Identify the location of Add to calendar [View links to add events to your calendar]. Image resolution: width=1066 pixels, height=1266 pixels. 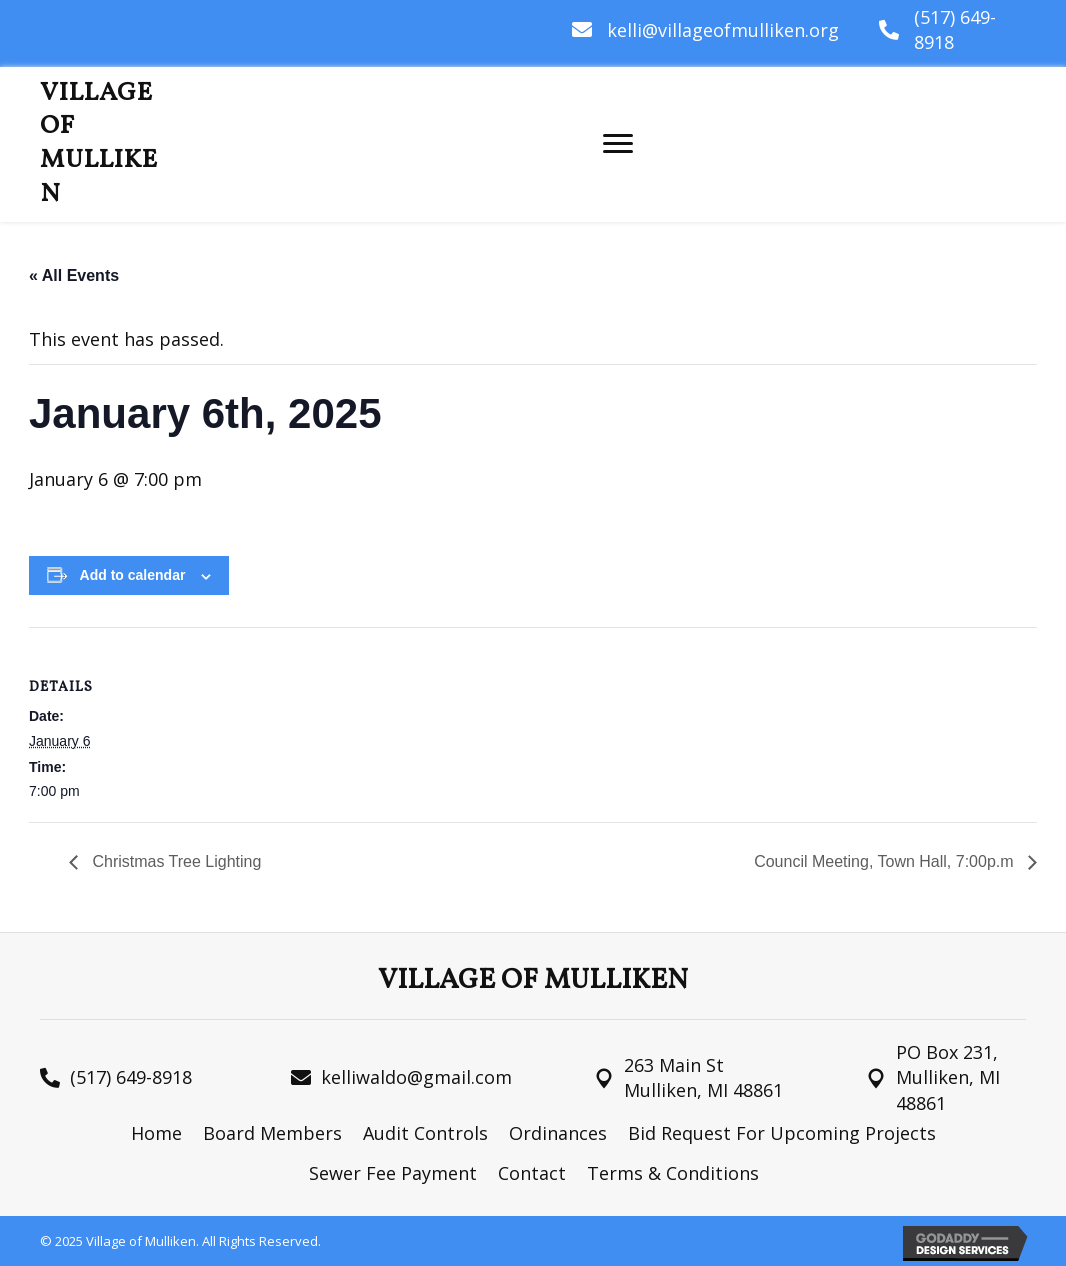
(133, 575).